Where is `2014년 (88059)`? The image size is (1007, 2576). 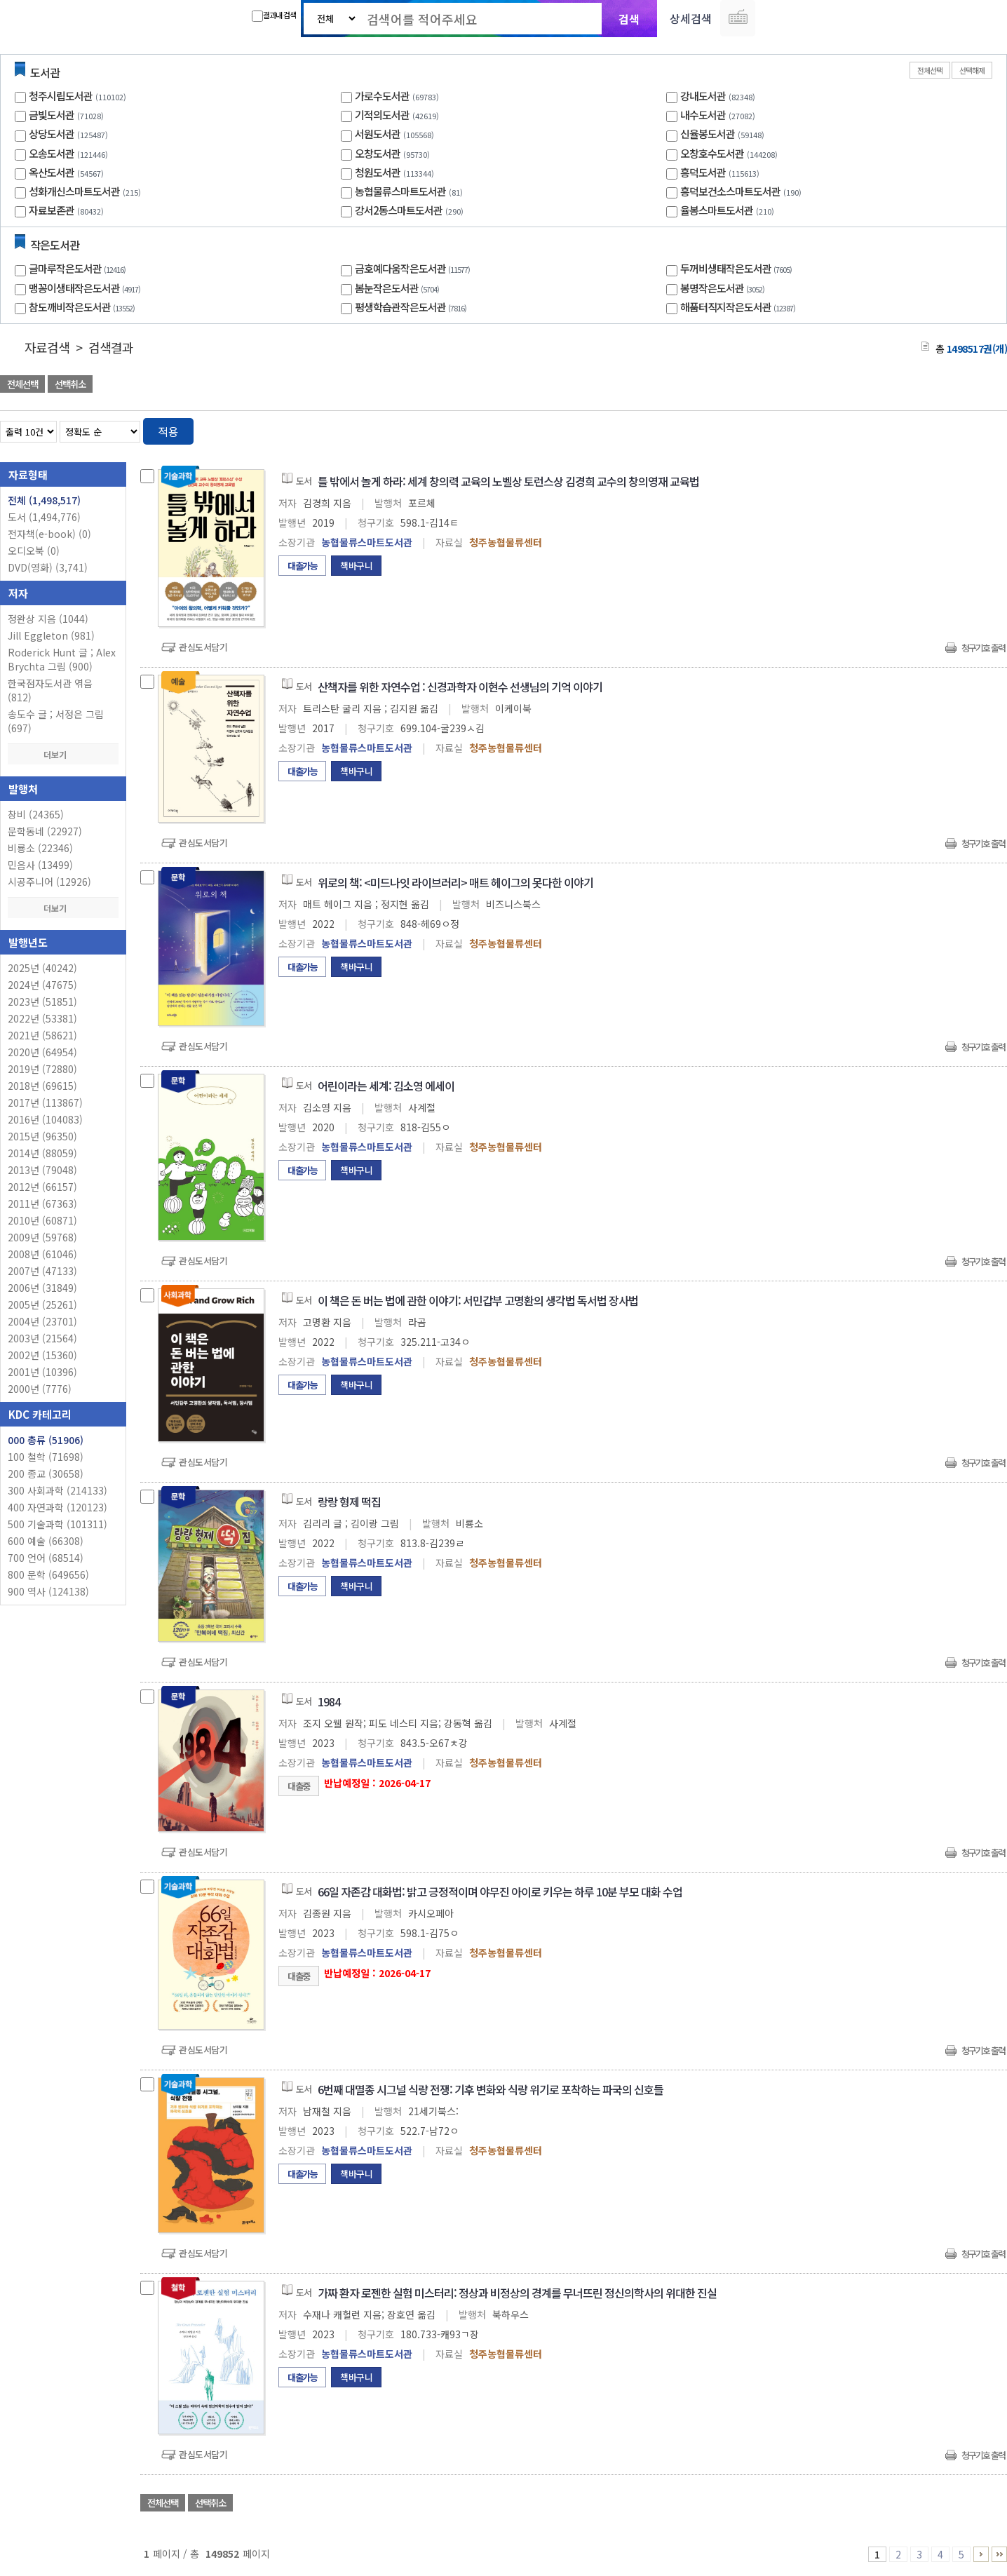
2014년 (88059) is located at coordinates (42, 1153).